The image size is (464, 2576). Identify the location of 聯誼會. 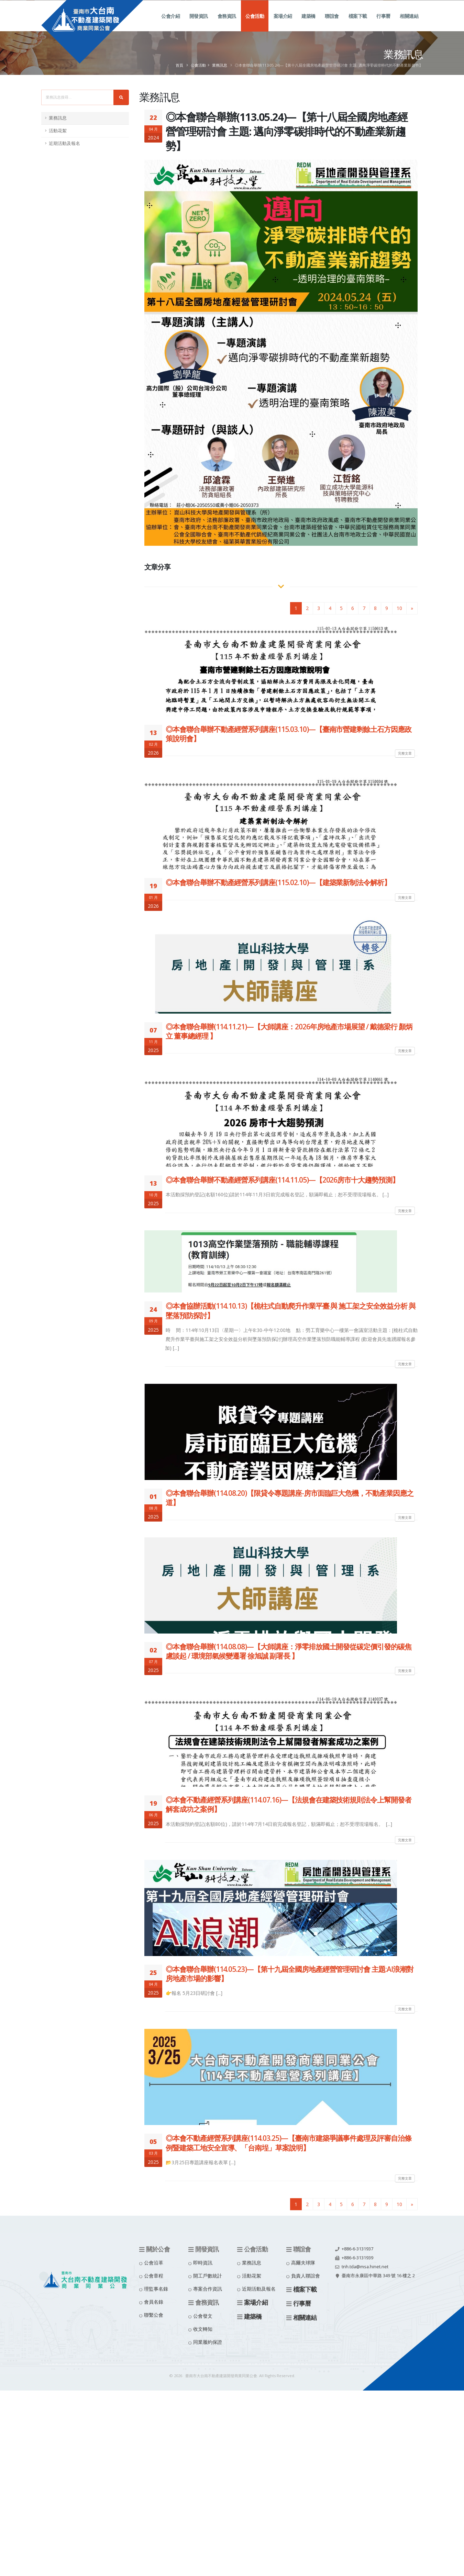
(332, 24).